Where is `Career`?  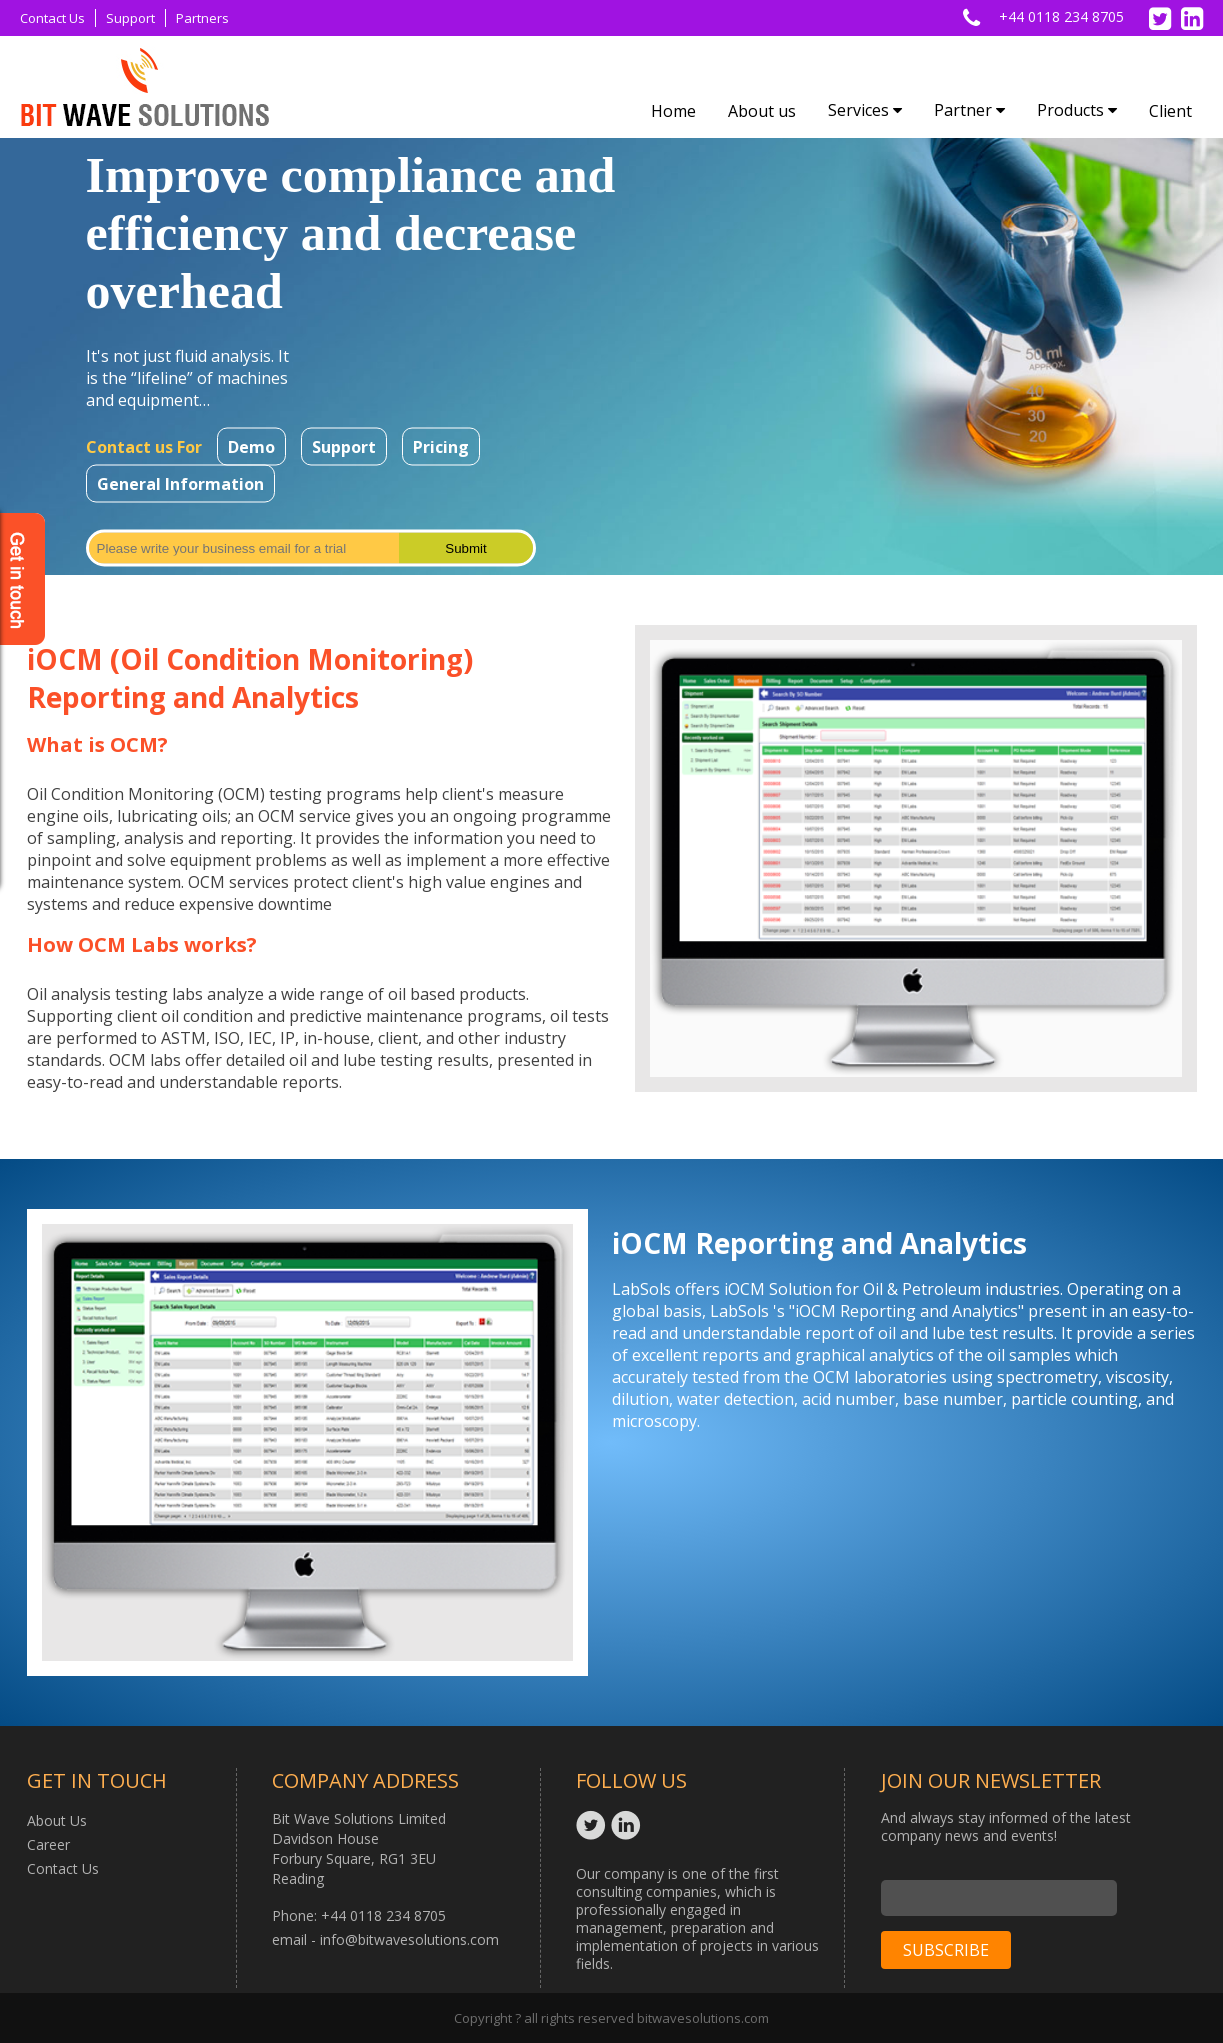 Career is located at coordinates (48, 1844).